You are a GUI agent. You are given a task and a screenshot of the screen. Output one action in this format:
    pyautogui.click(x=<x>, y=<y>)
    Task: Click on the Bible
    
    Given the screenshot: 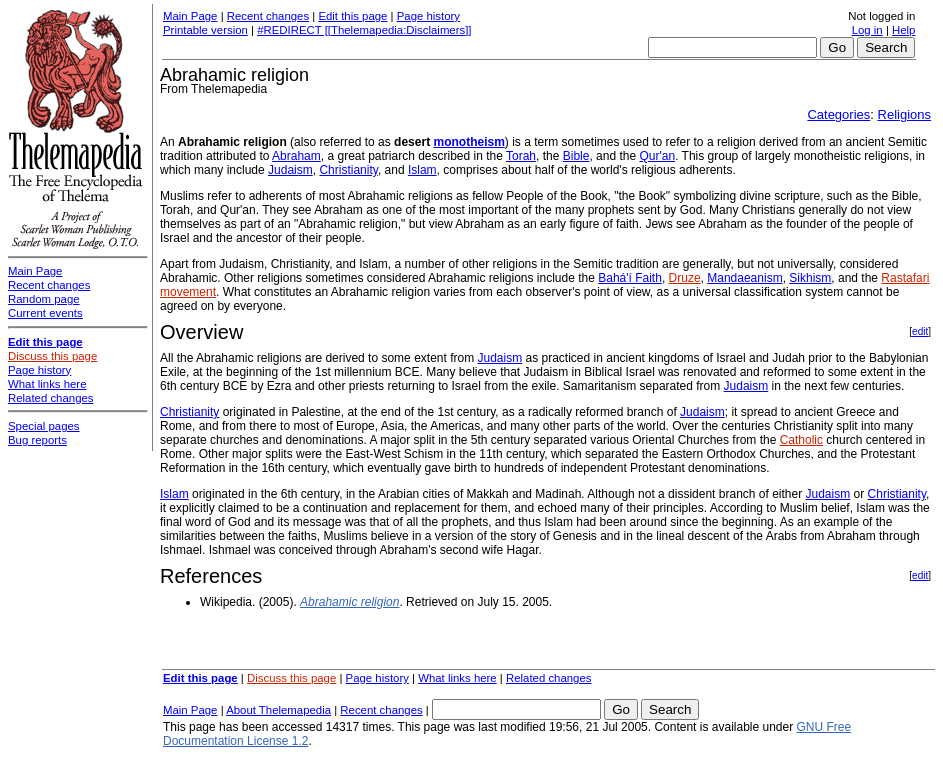 What is the action you would take?
    pyautogui.click(x=576, y=156)
    